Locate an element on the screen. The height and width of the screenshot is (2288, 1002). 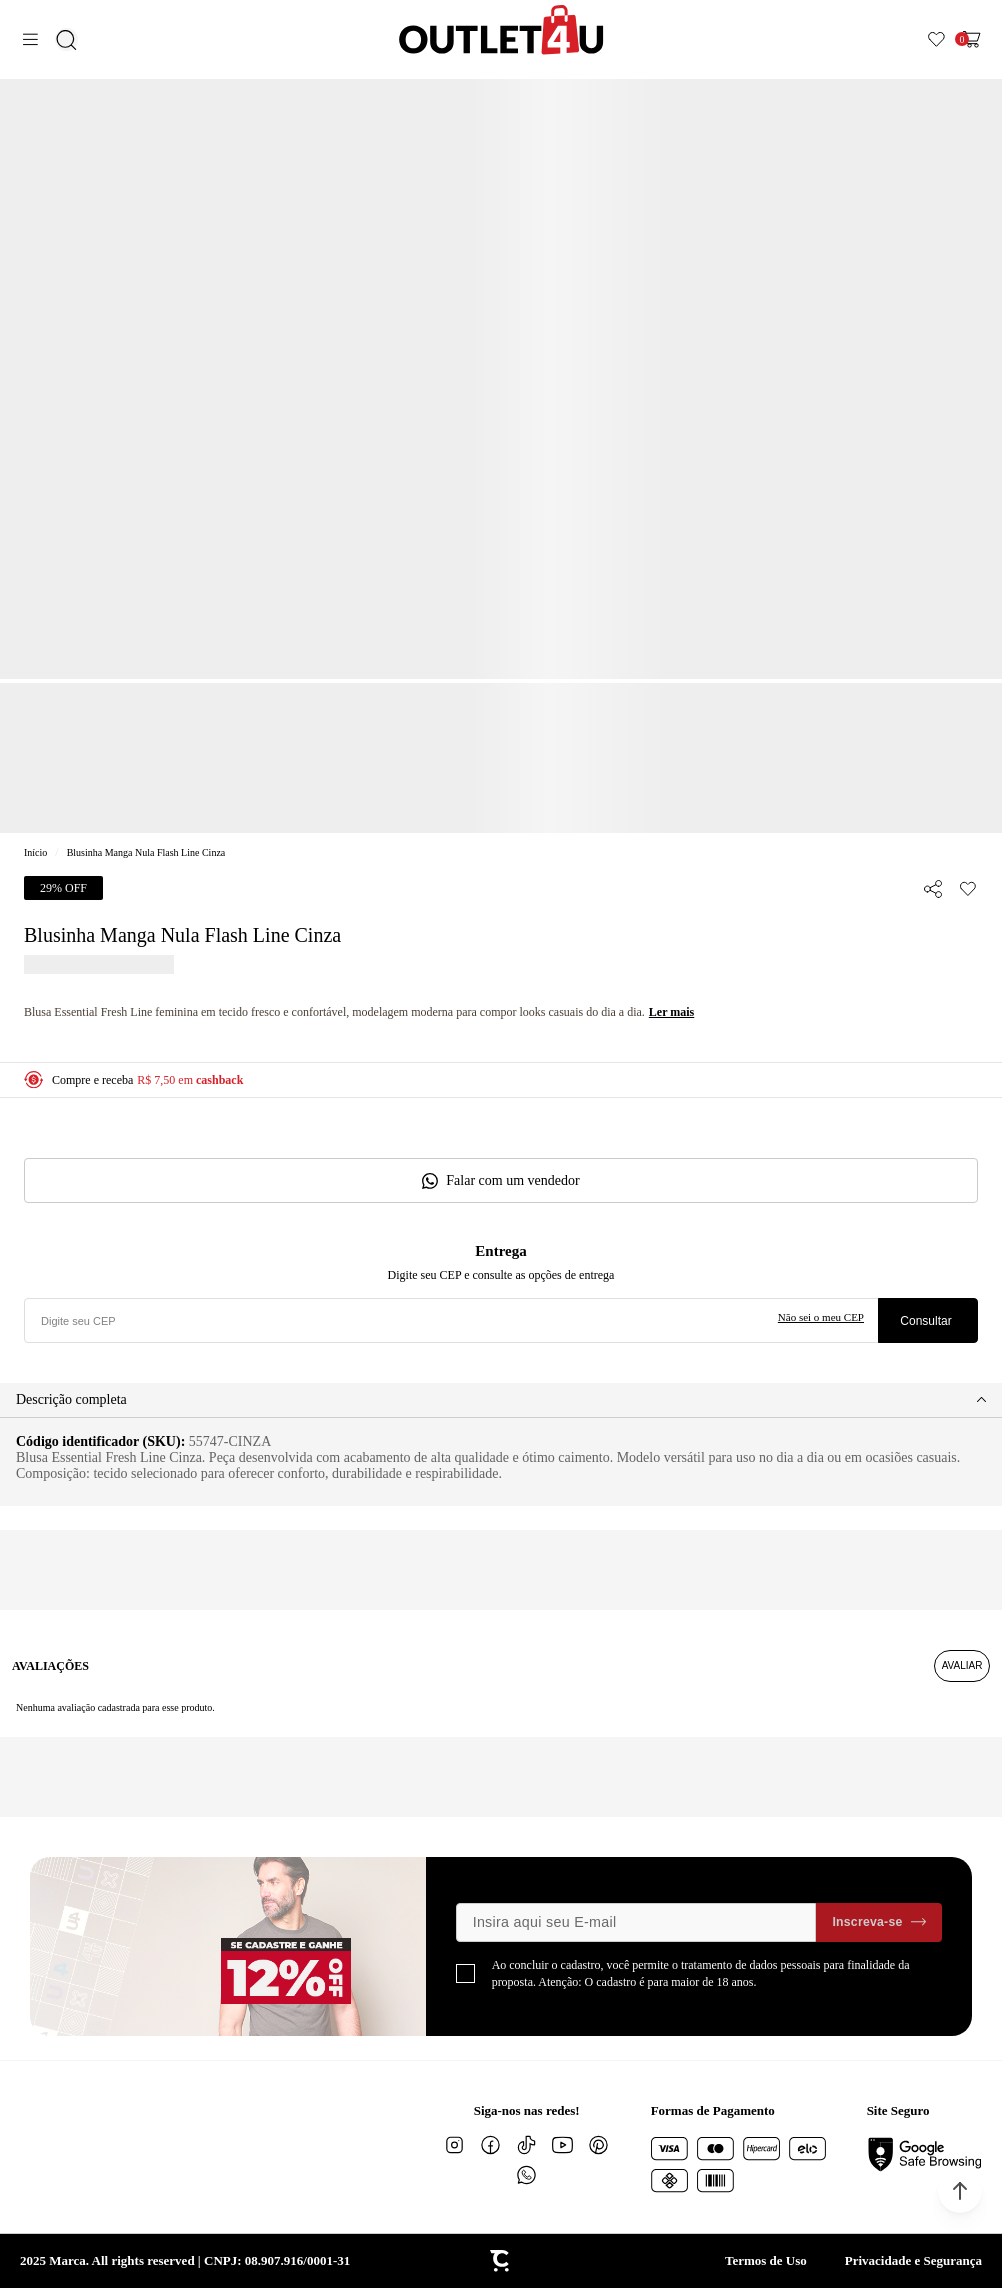
[Página principal] is located at coordinates (501, 29).